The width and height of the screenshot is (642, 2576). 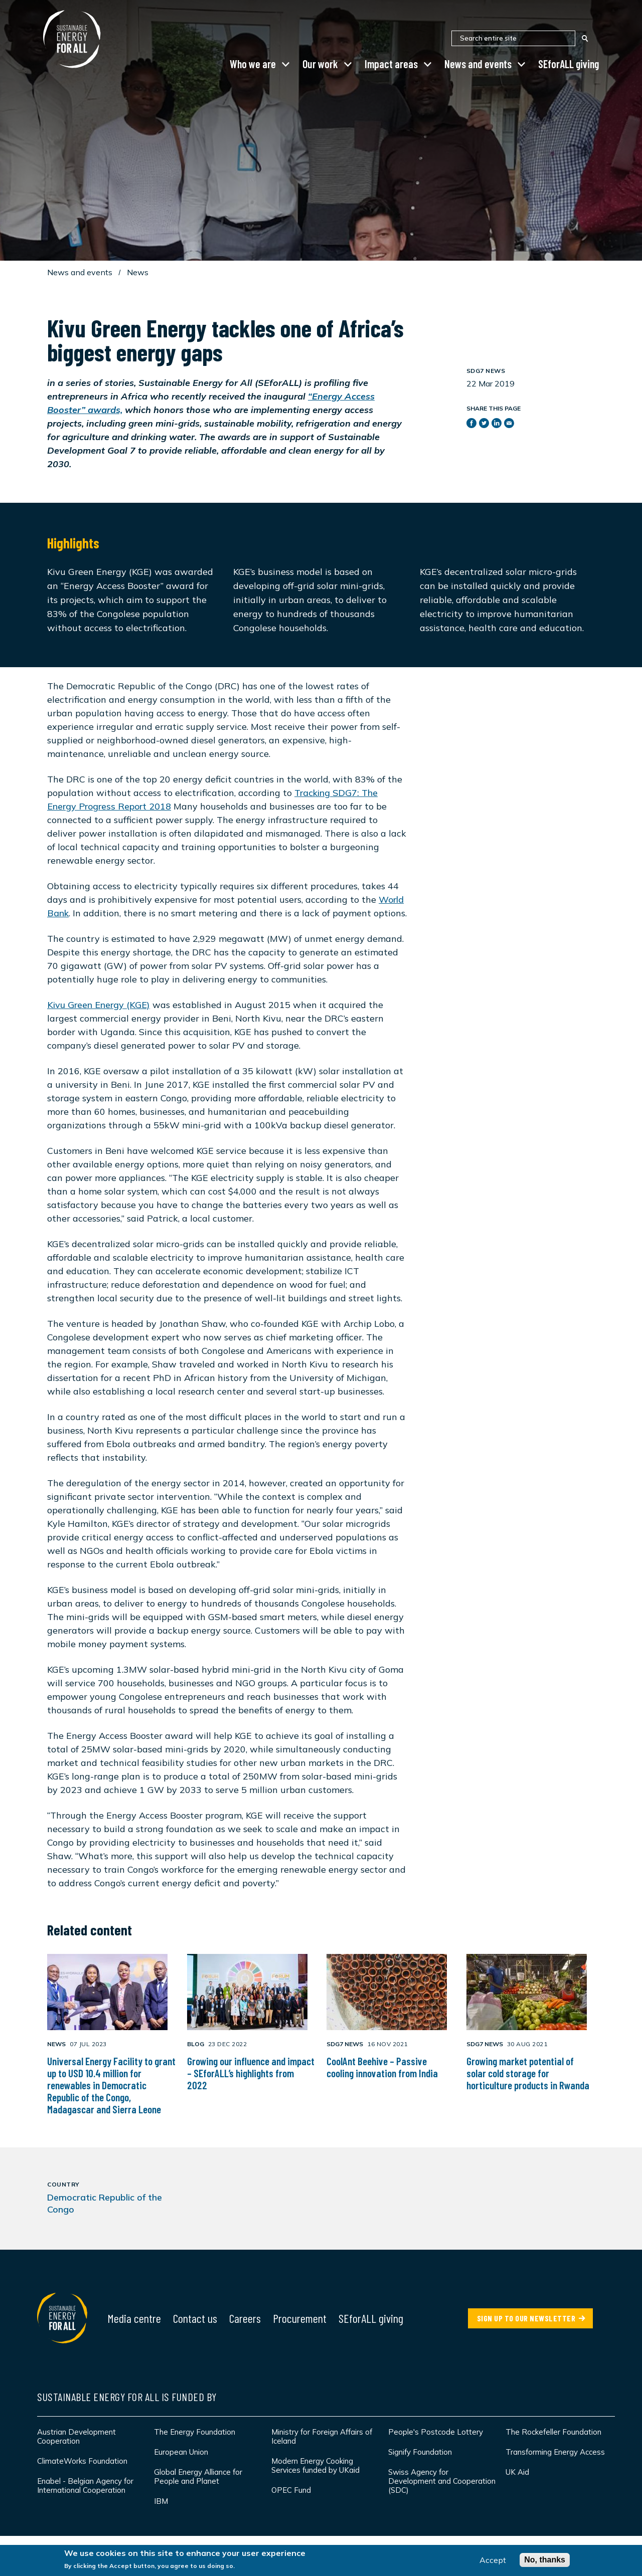 What do you see at coordinates (526, 2318) in the screenshot?
I see `SIGN UP TO OUR NEWSLETTER` at bounding box center [526, 2318].